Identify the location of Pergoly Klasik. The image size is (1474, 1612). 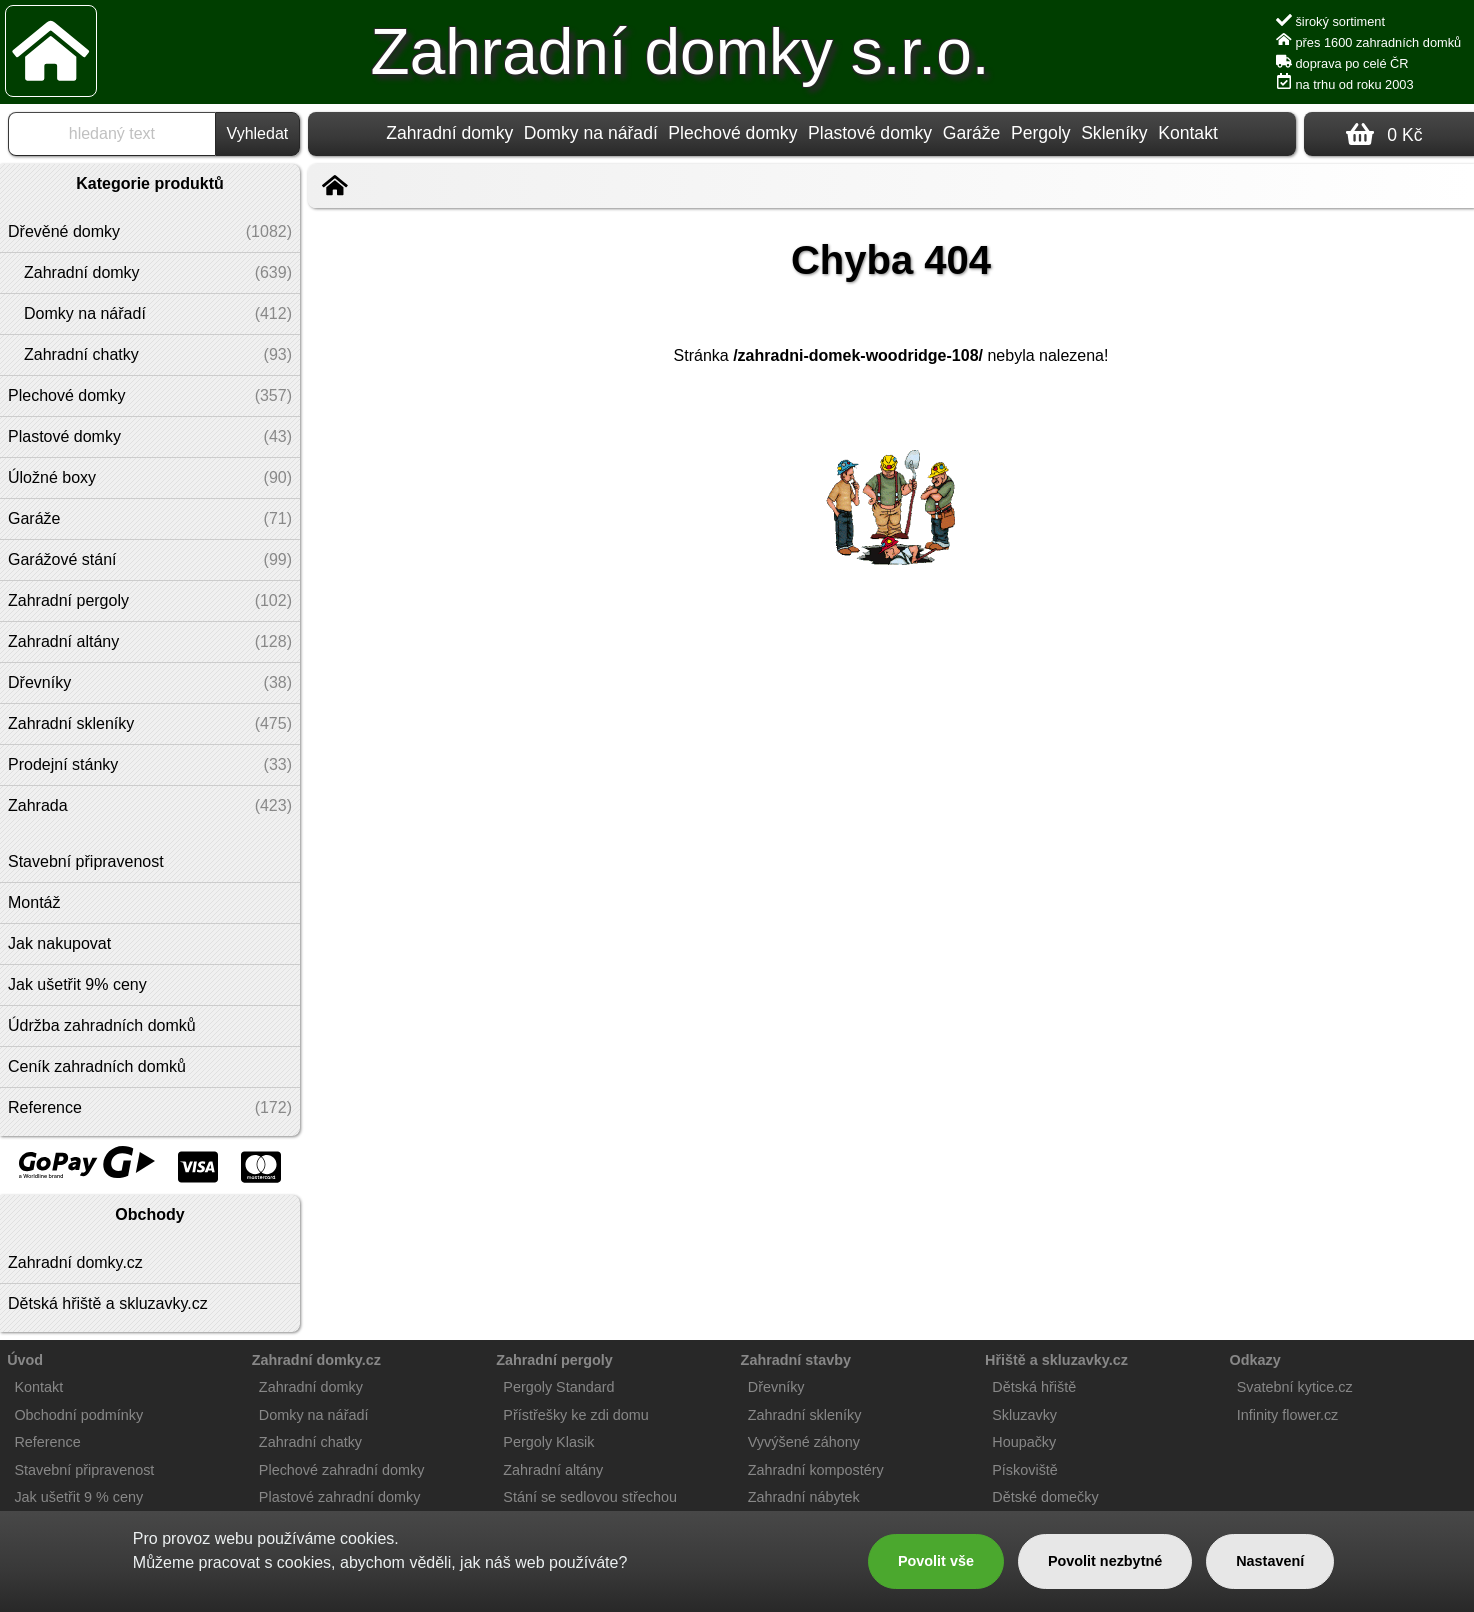
(548, 1442).